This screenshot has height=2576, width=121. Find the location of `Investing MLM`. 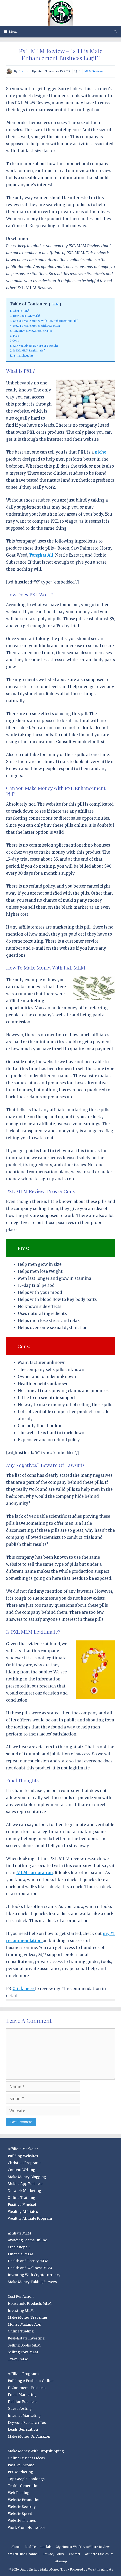

Investing MLM is located at coordinates (21, 2310).